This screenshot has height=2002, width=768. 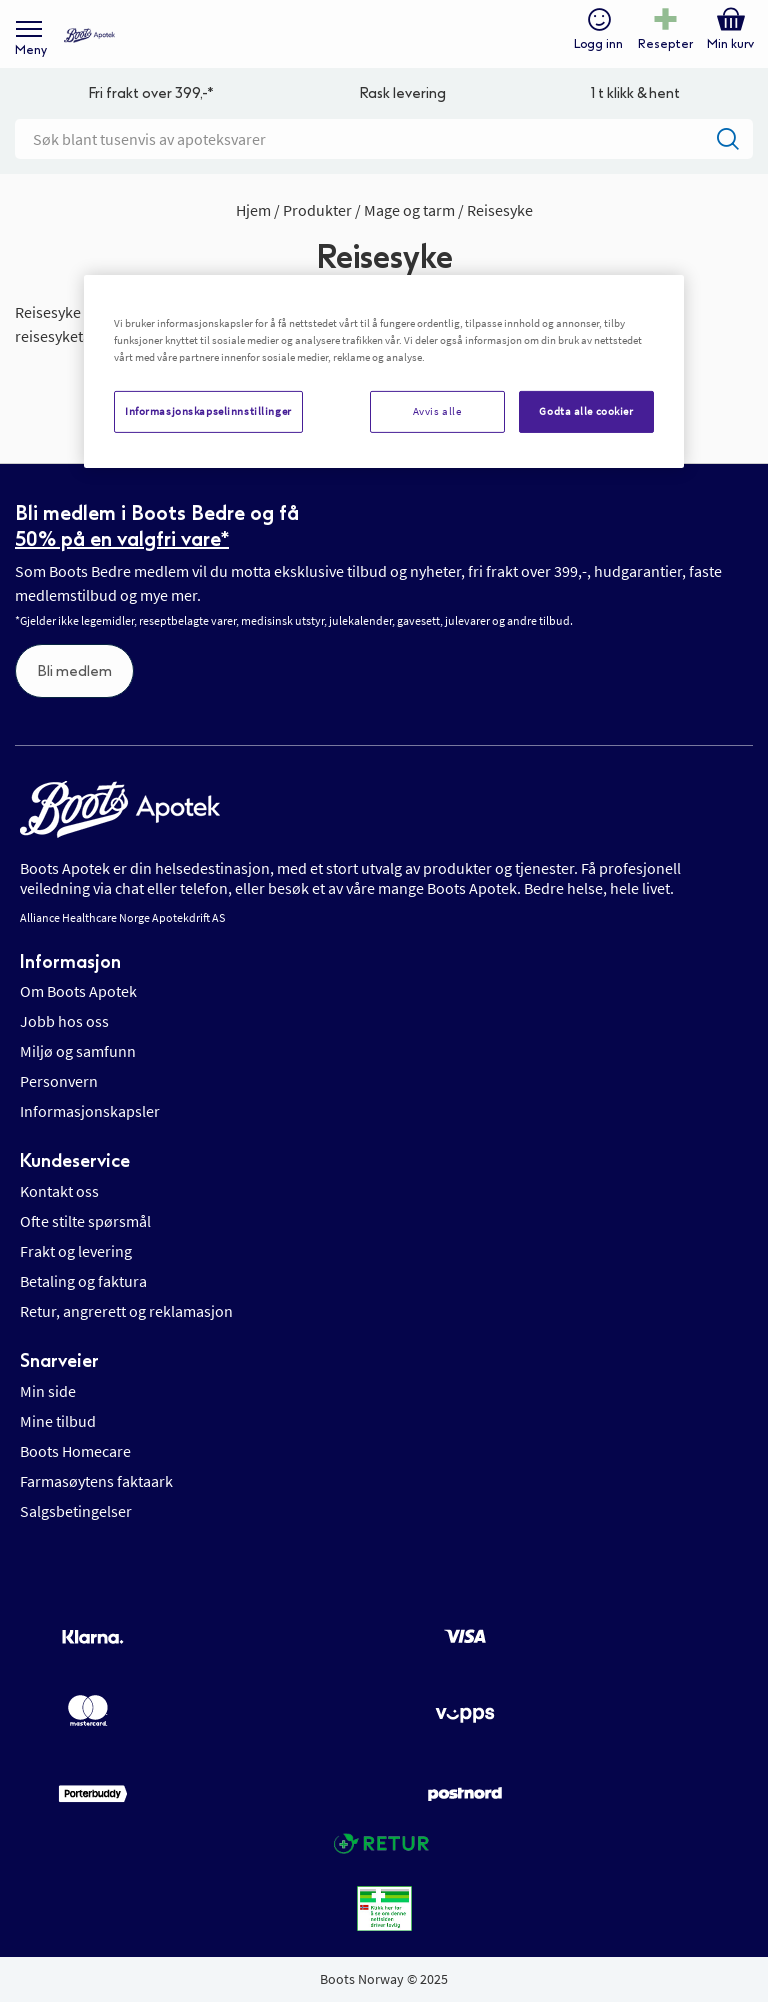 I want to click on Jobb hos oss, so click(x=64, y=1021).